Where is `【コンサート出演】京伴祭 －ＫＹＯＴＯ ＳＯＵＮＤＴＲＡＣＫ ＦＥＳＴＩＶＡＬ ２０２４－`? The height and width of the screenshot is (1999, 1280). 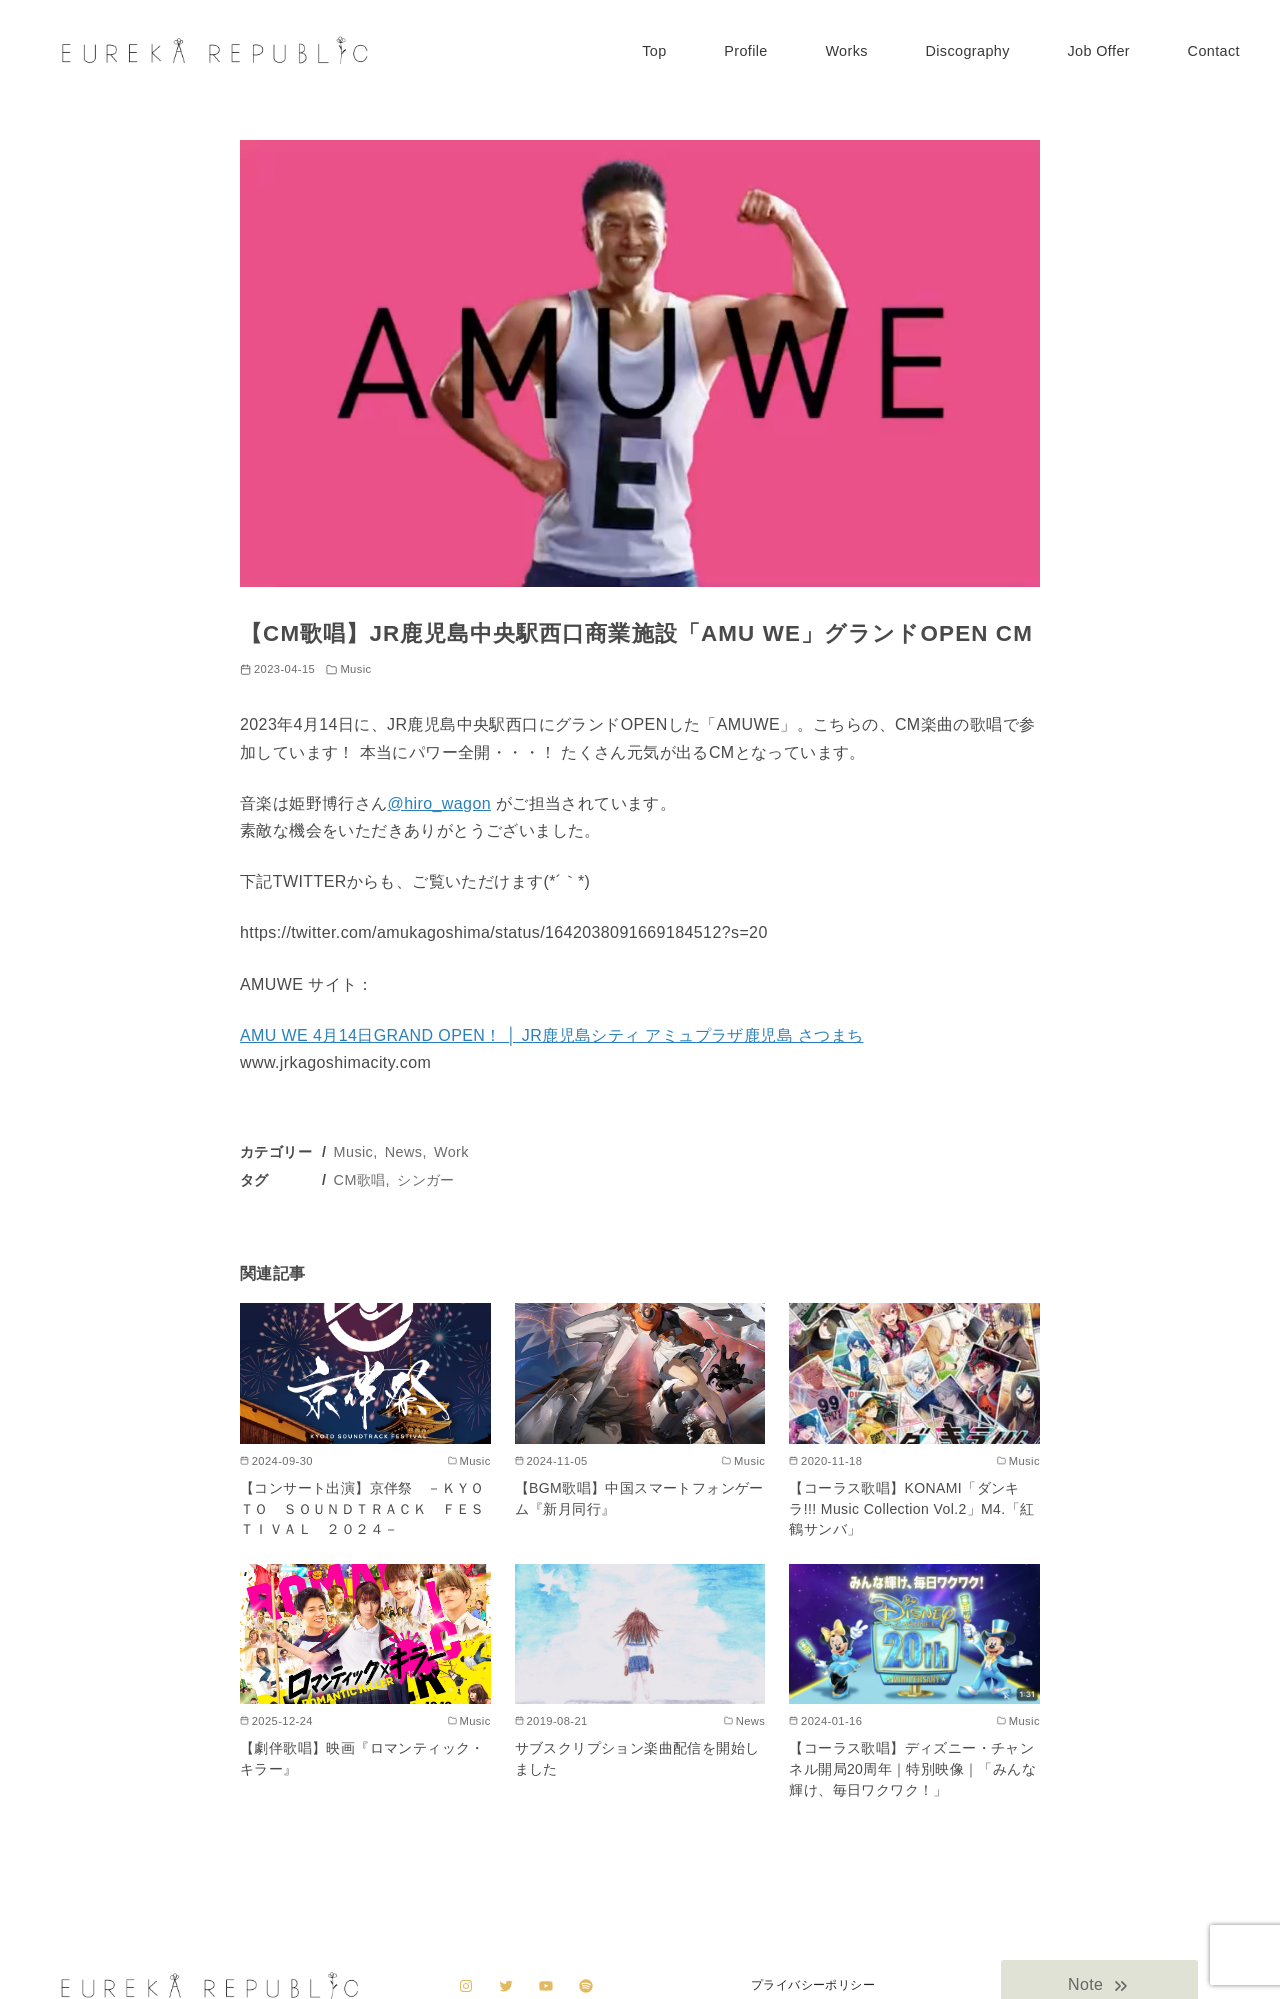 【コンサート出演】京伴祭 －ＫＹＯＴＯ ＳＯＵＮＤＴＲＡＣＫ ＦＥＳＴＩＶＡＬ ２０２４－ is located at coordinates (362, 1508).